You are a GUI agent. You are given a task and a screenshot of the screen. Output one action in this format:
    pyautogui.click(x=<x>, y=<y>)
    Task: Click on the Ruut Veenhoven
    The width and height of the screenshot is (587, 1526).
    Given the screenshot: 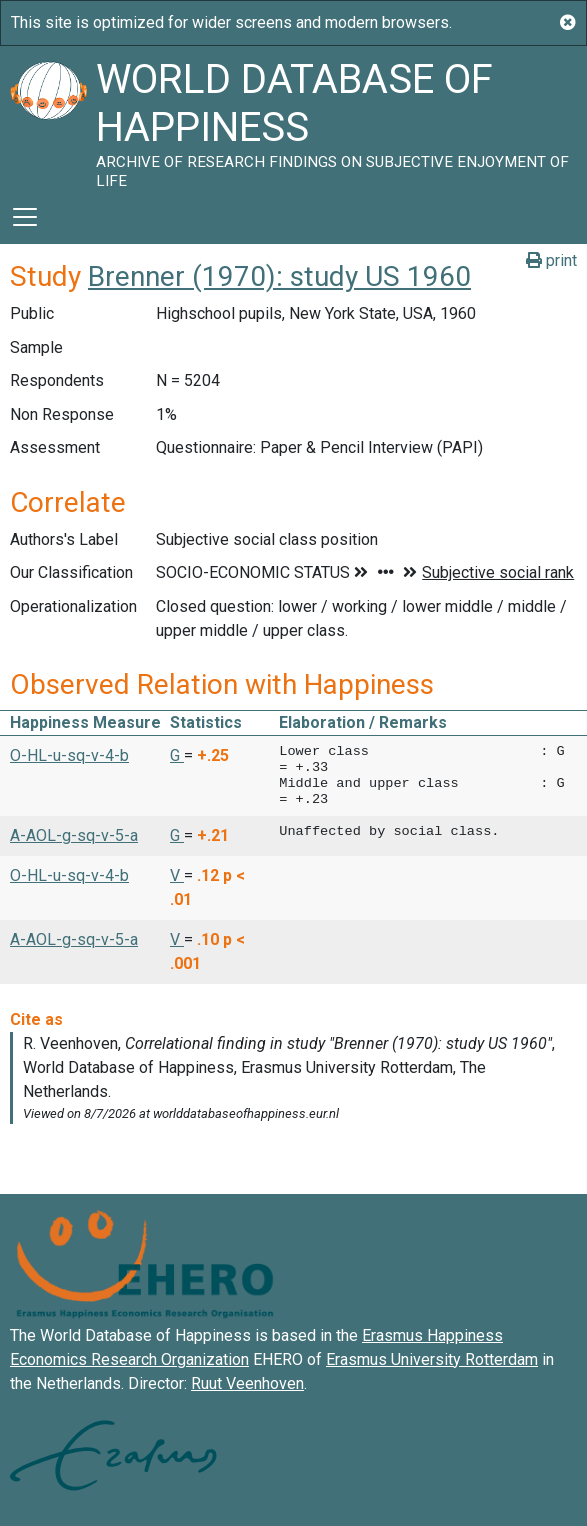 What is the action you would take?
    pyautogui.click(x=247, y=1383)
    